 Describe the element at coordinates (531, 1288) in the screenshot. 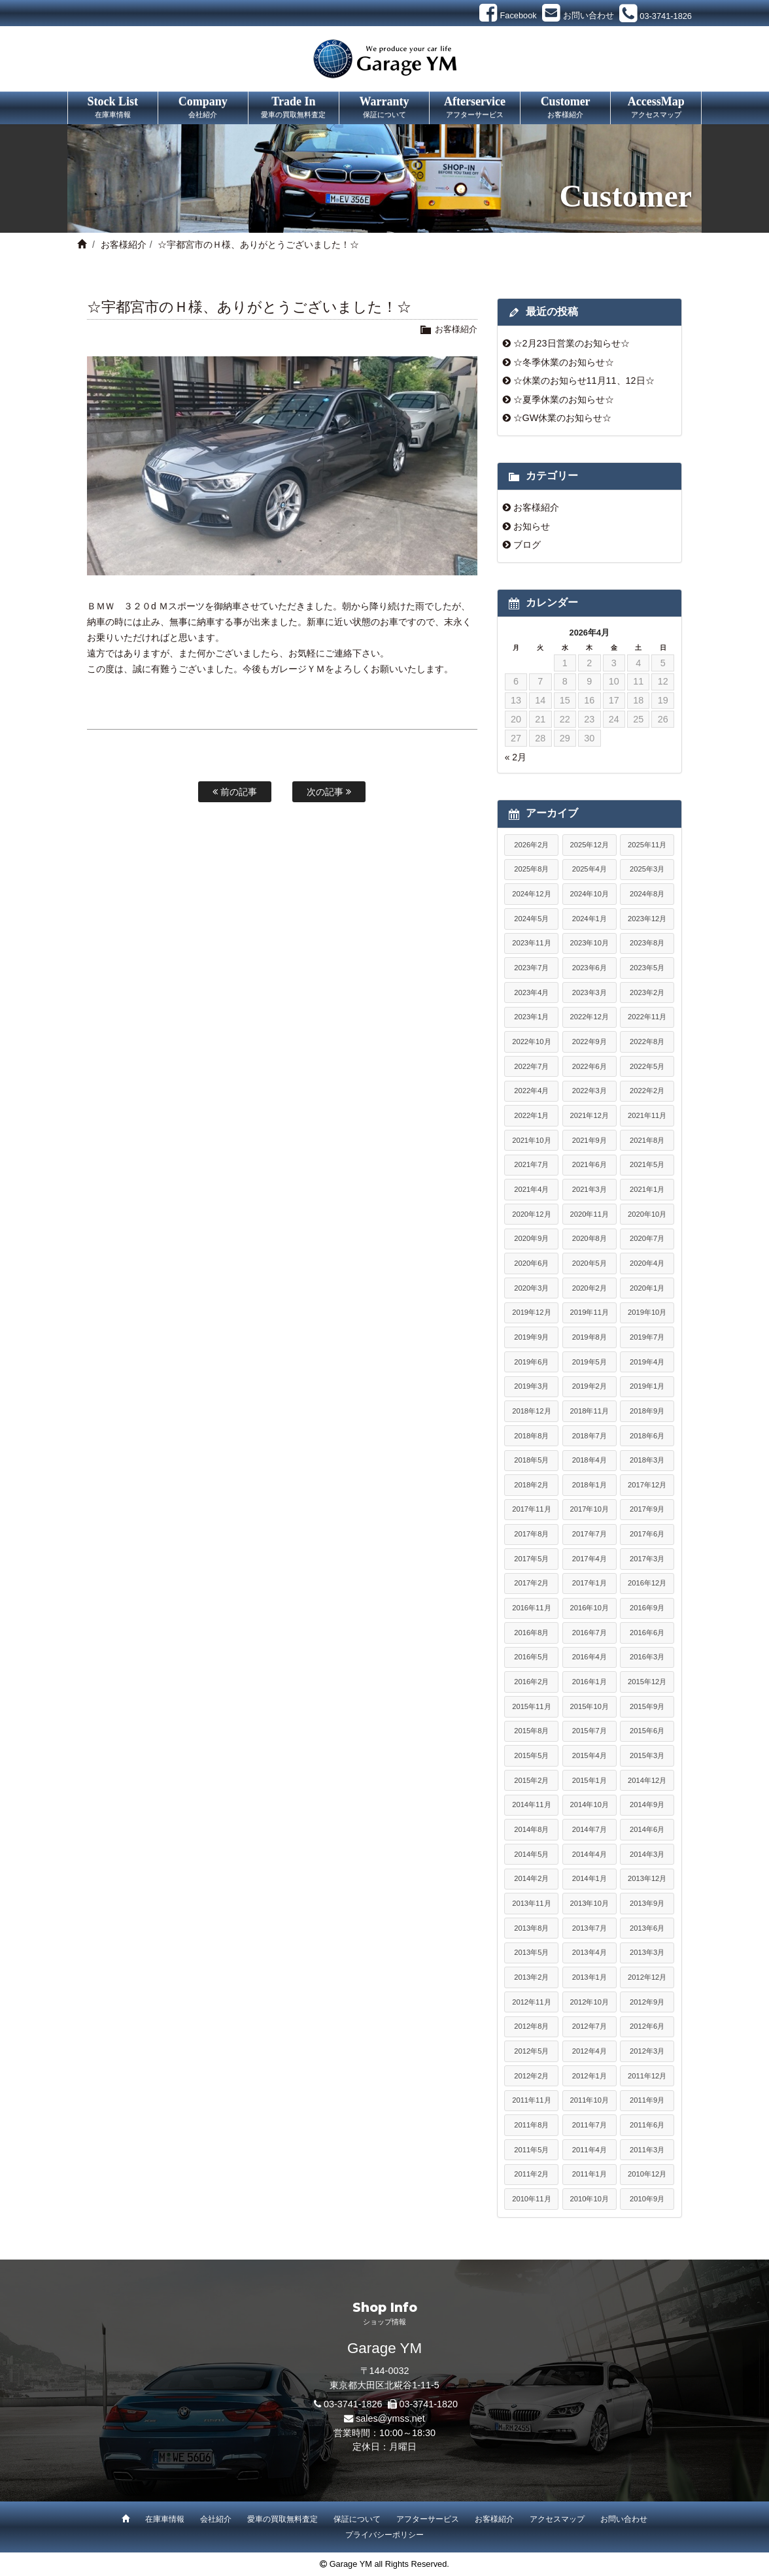

I see `2020年3月` at that location.